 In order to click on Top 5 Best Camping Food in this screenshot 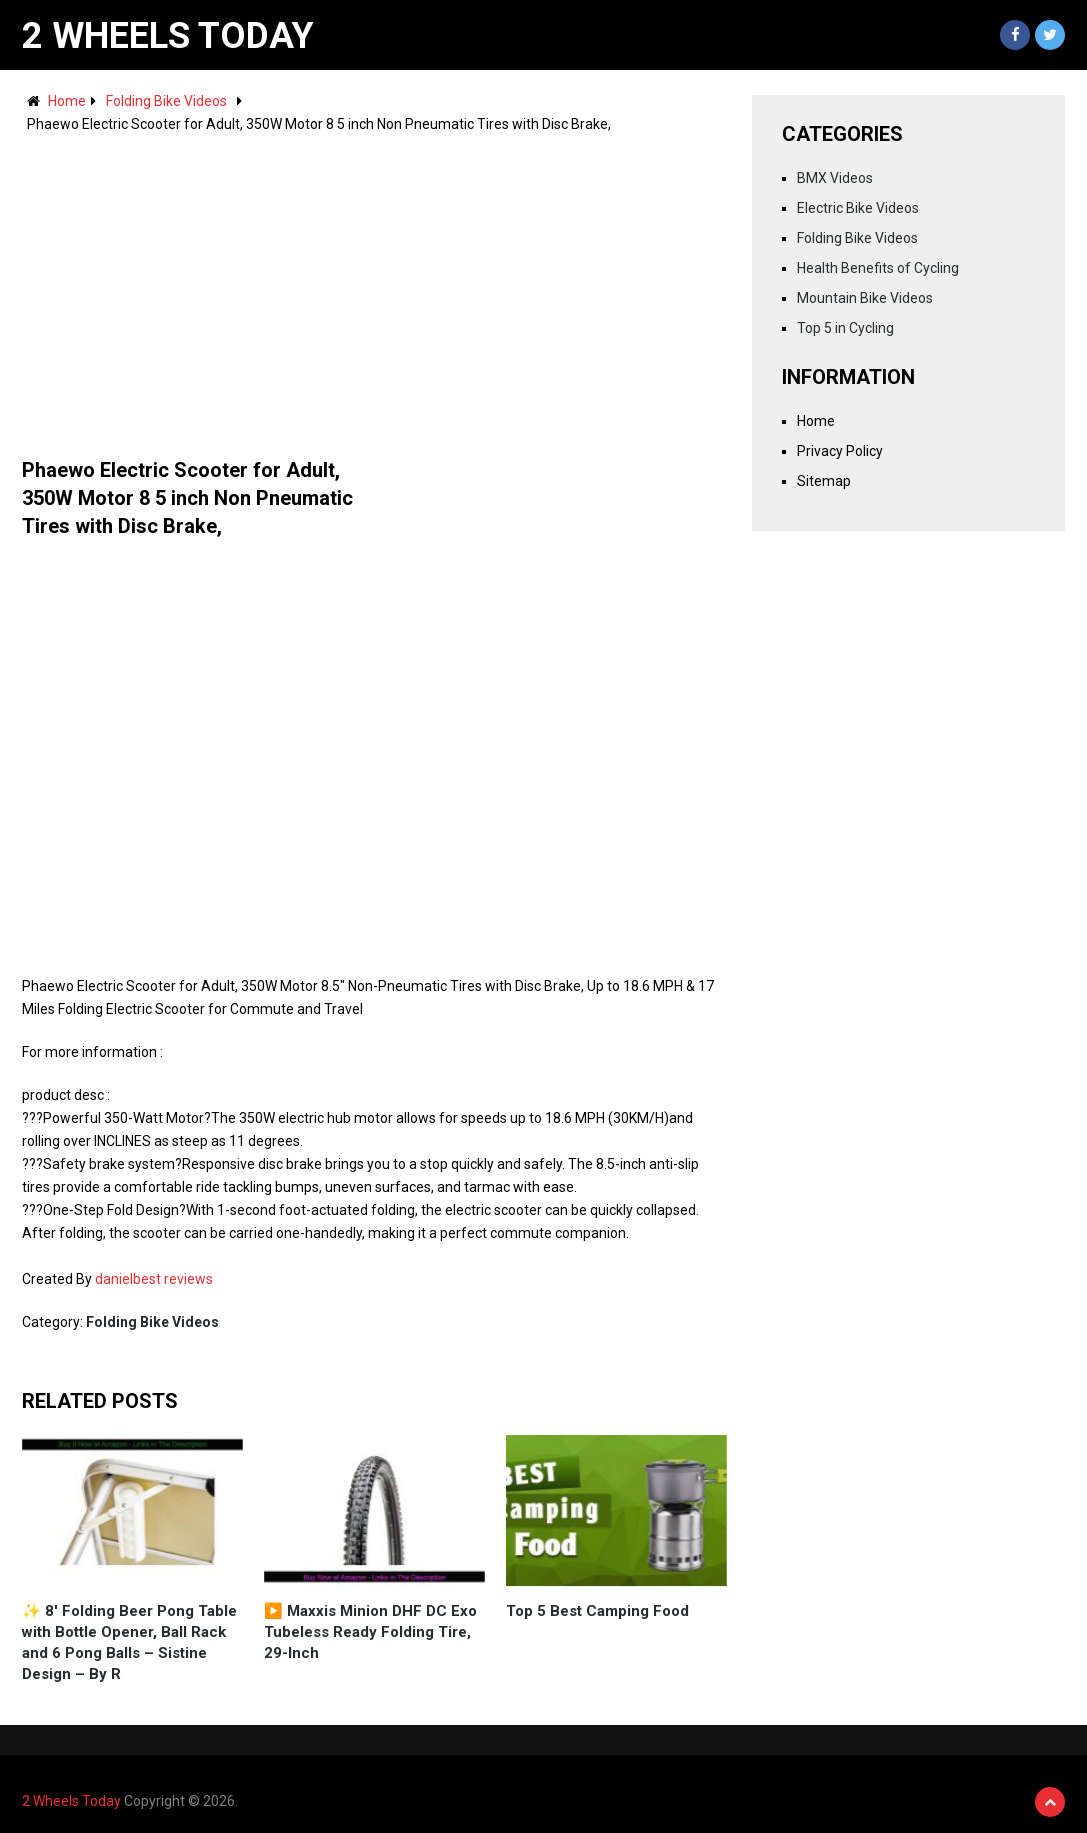, I will do `click(597, 1611)`.